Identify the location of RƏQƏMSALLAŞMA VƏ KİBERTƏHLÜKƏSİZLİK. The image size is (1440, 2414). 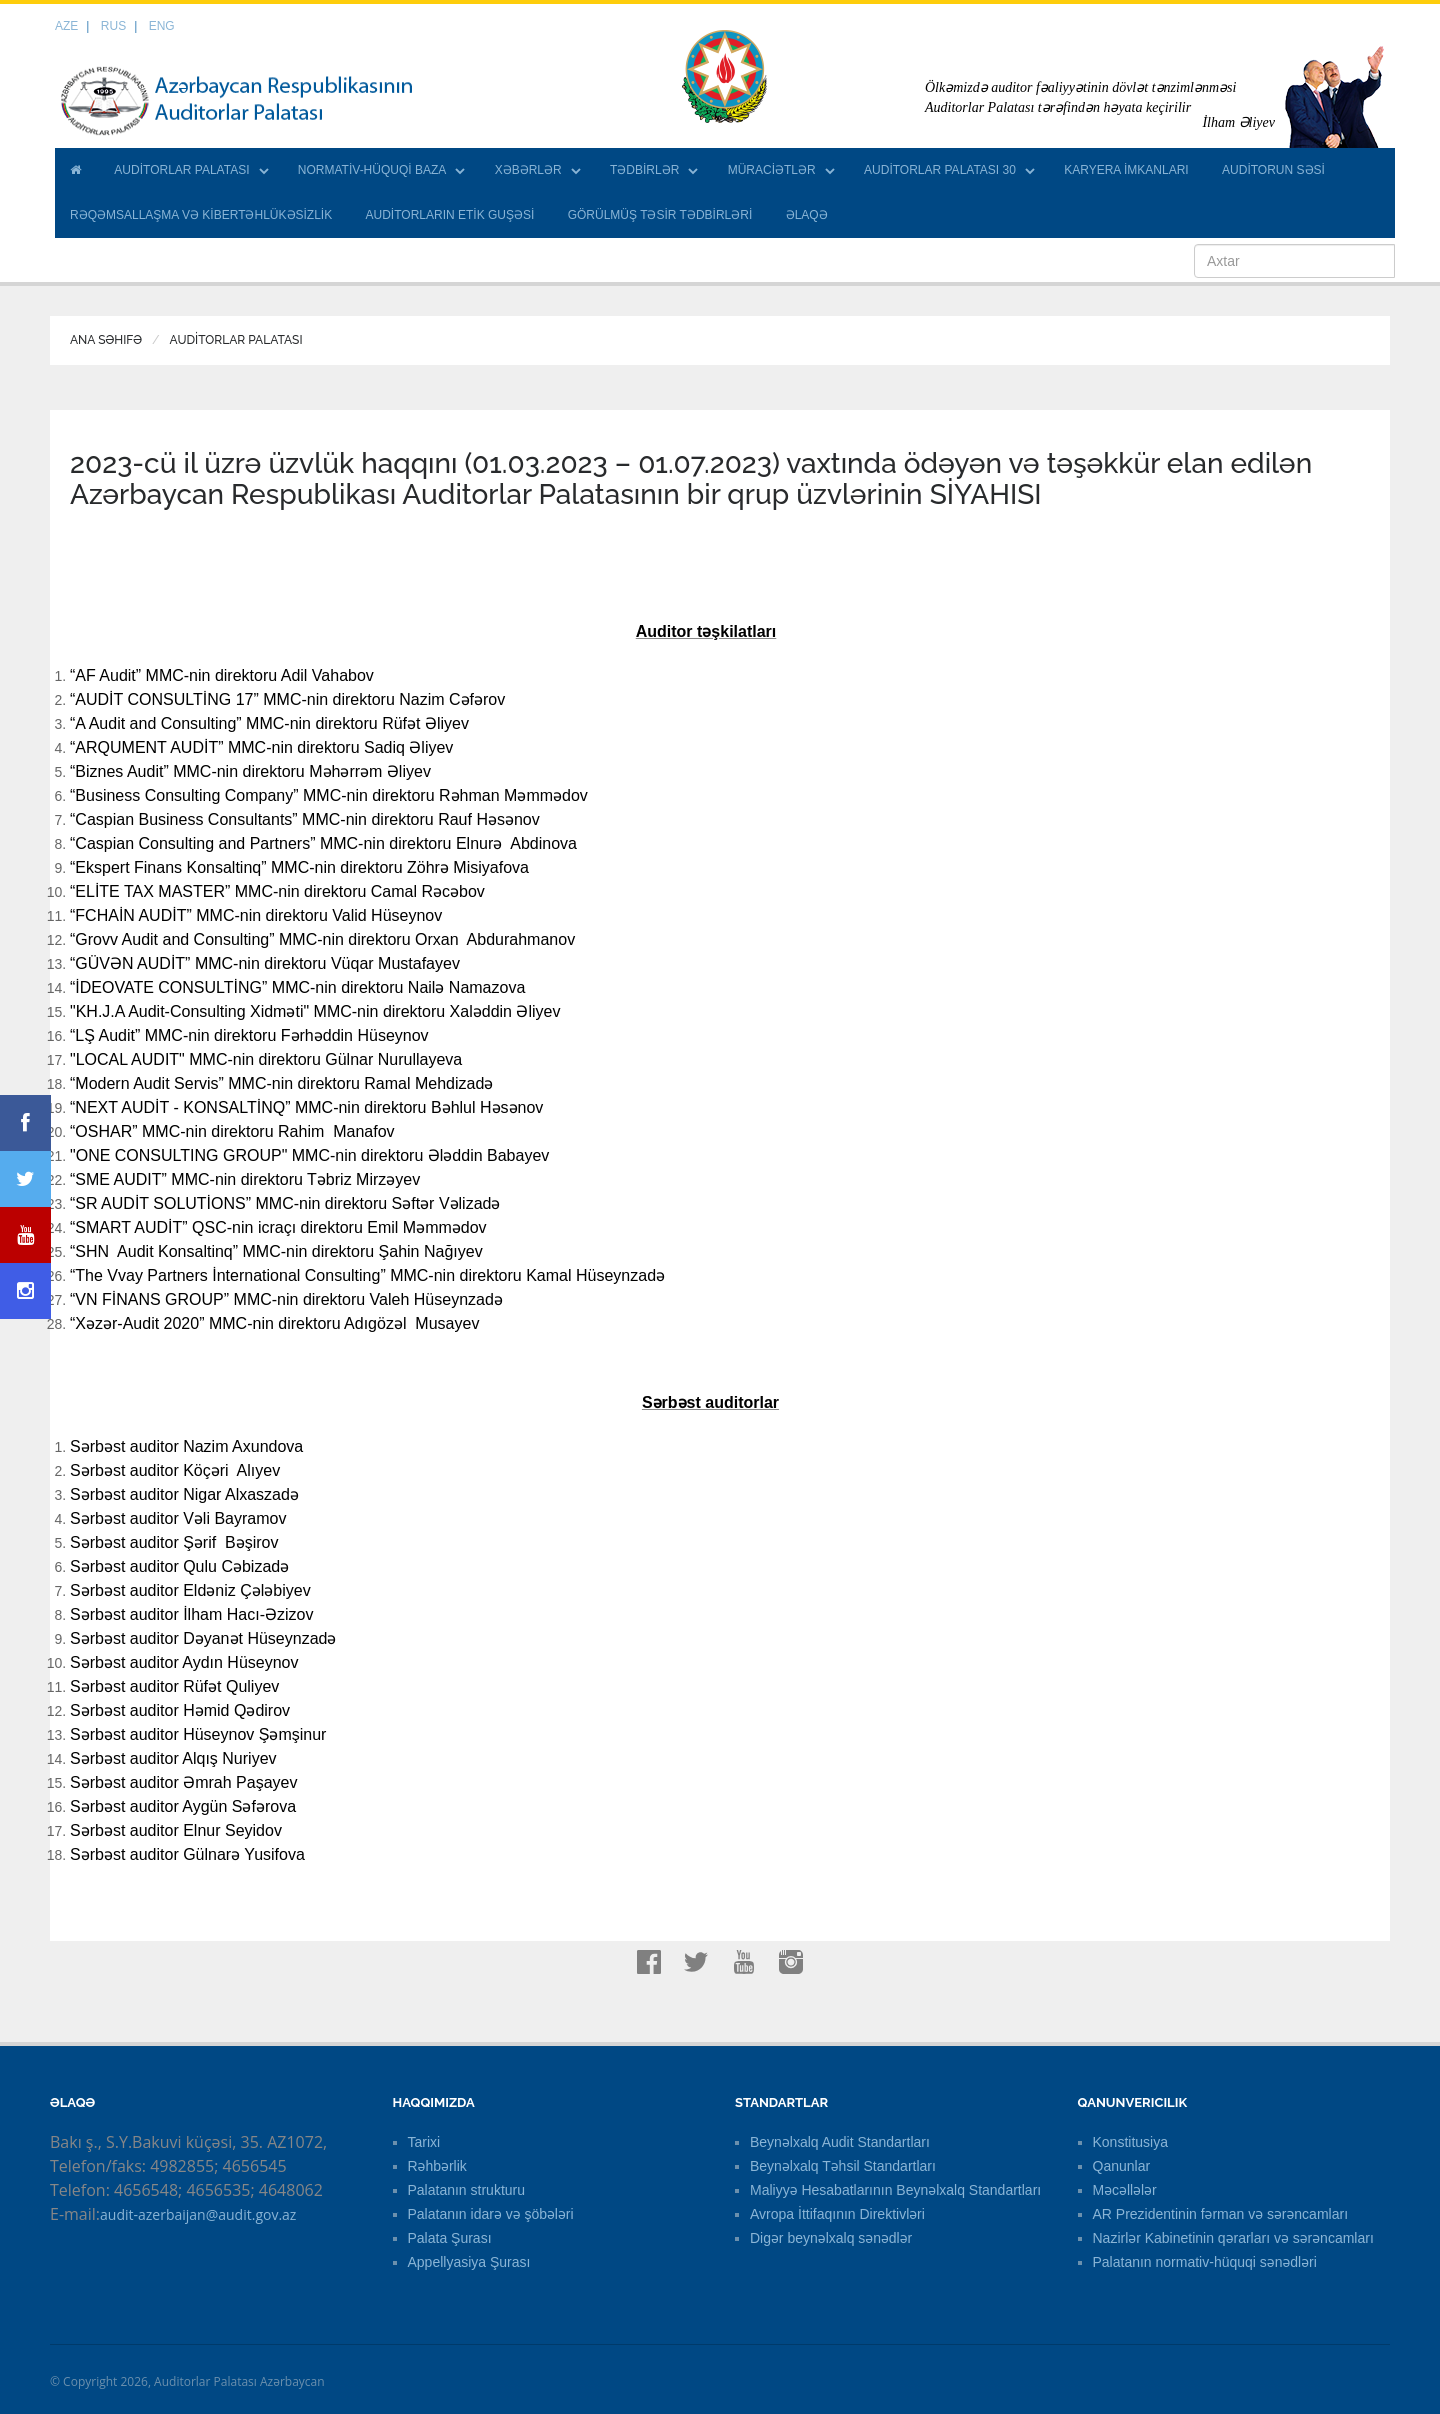
(201, 215).